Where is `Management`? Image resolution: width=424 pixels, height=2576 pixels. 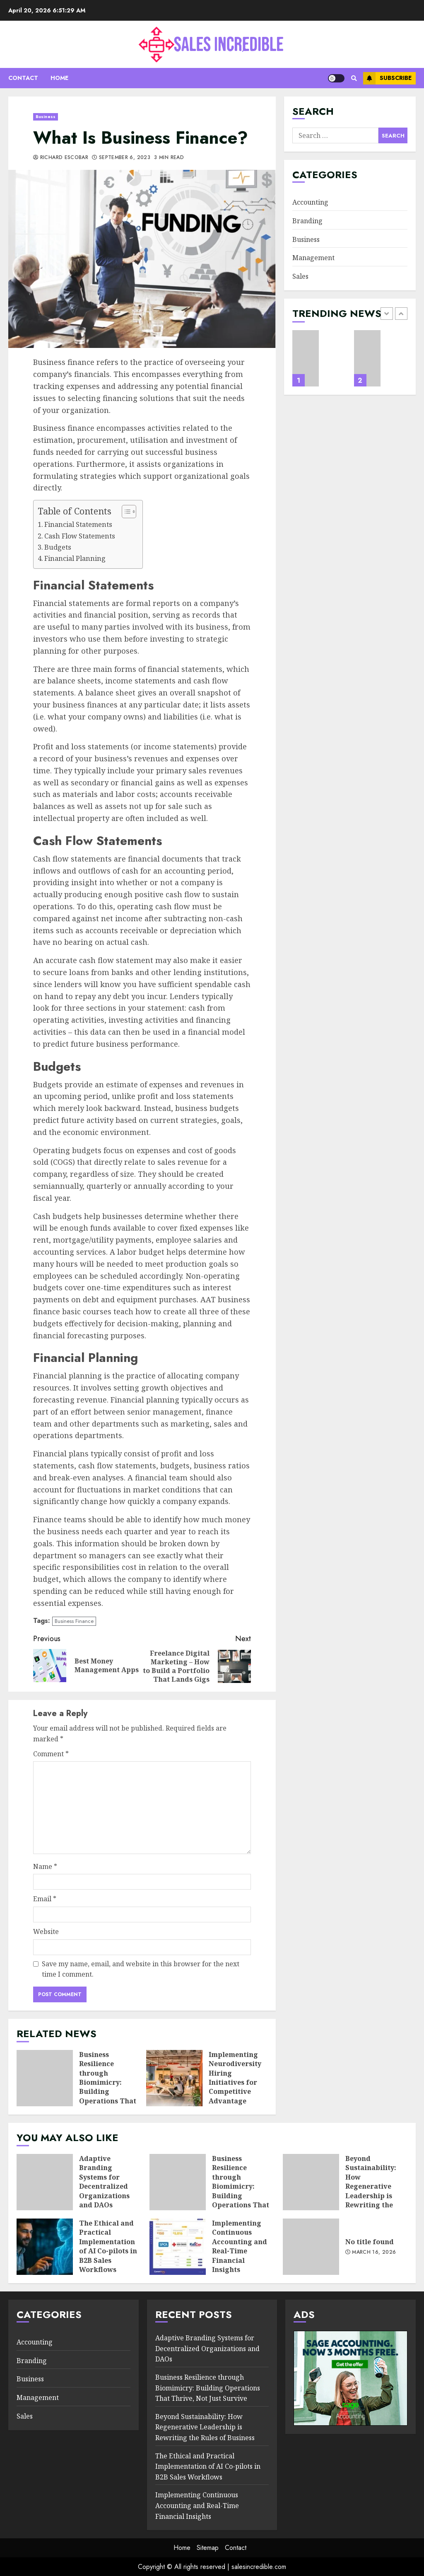 Management is located at coordinates (313, 257).